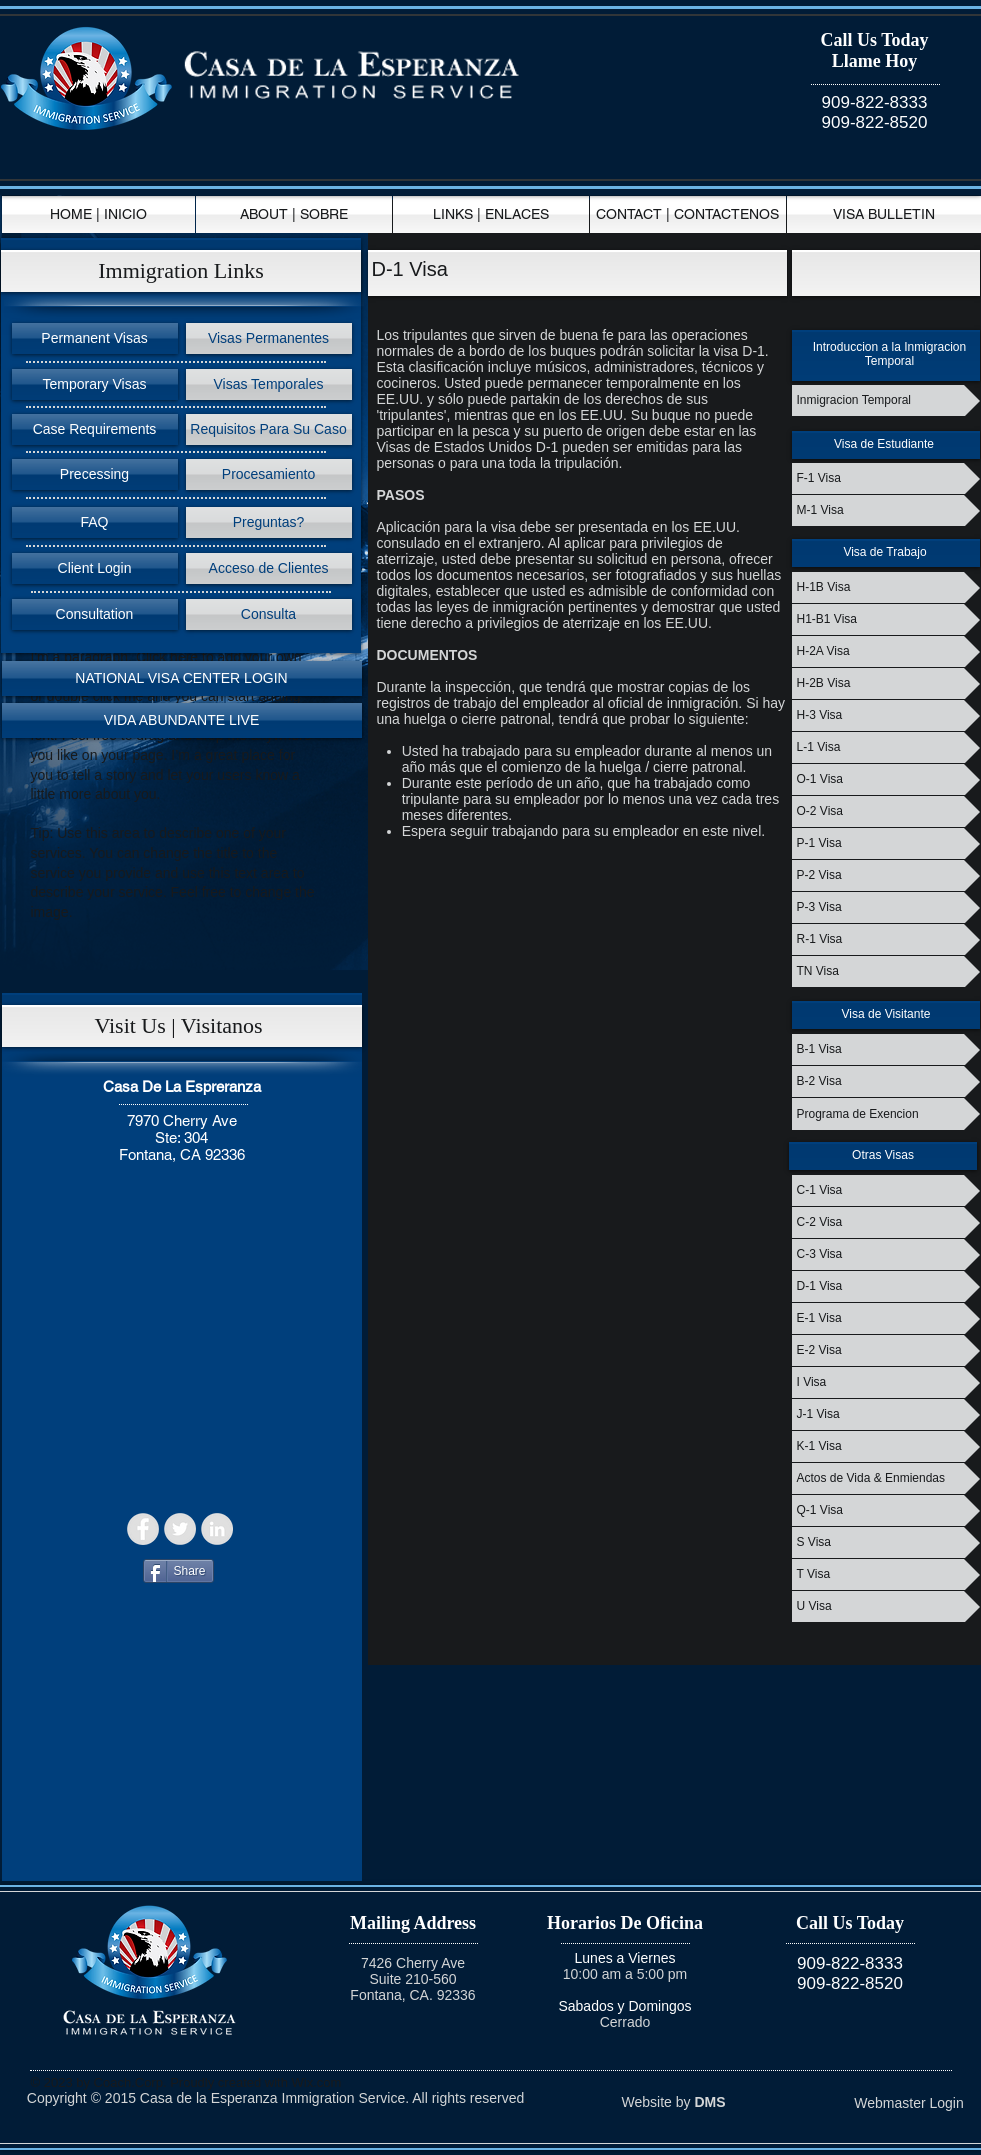 The width and height of the screenshot is (981, 2155). I want to click on [H-2B Visa], so click(886, 683).